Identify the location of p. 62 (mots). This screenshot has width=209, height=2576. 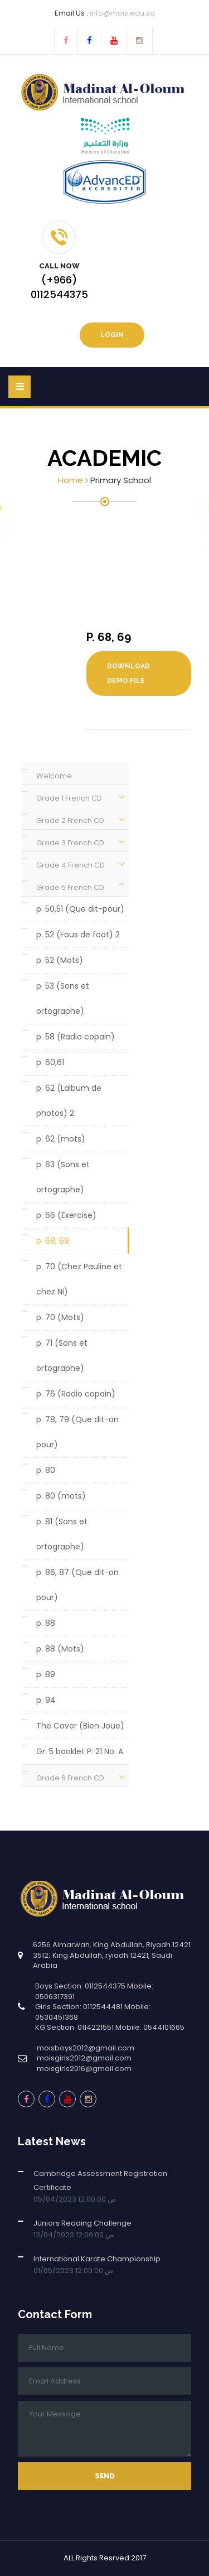
(60, 1138).